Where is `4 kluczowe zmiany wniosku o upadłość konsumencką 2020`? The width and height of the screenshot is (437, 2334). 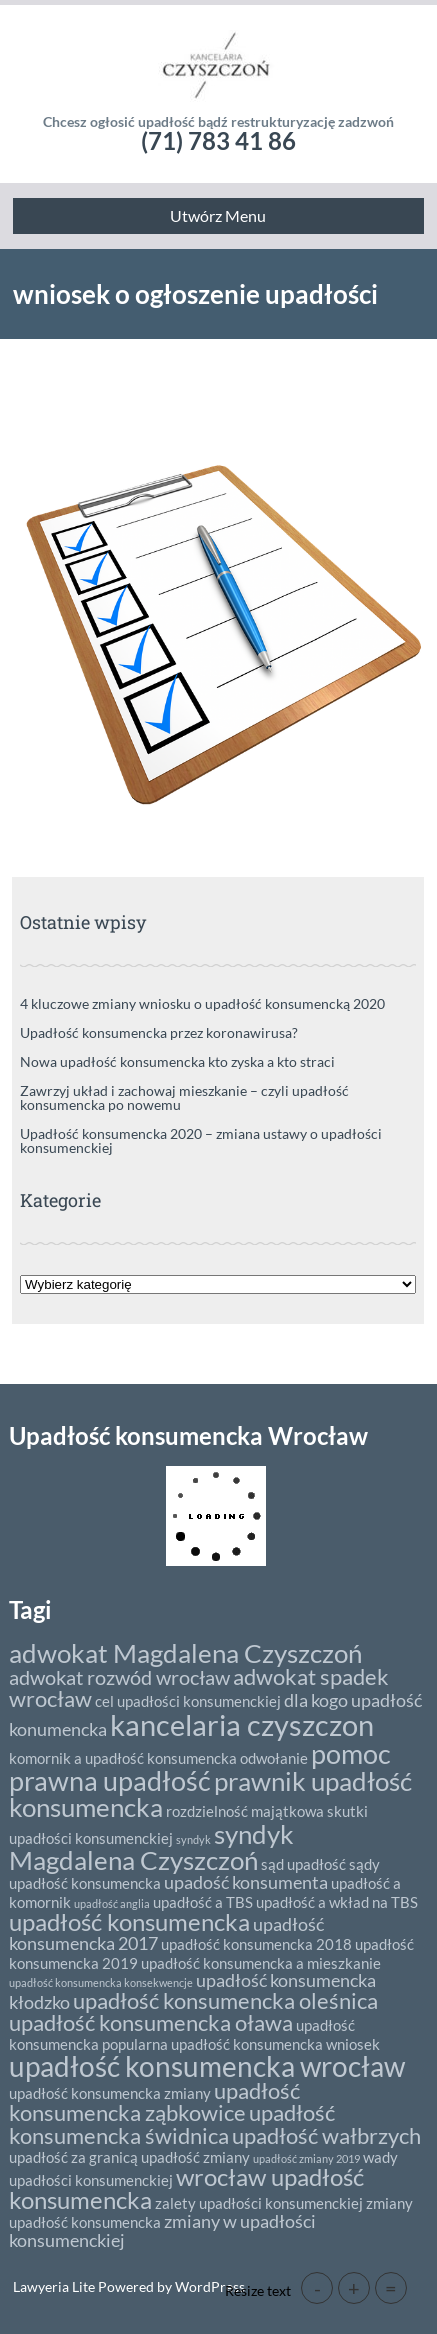 4 kluczowe zmiany wniosku o upadłość konsumencką 2020 is located at coordinates (202, 1003).